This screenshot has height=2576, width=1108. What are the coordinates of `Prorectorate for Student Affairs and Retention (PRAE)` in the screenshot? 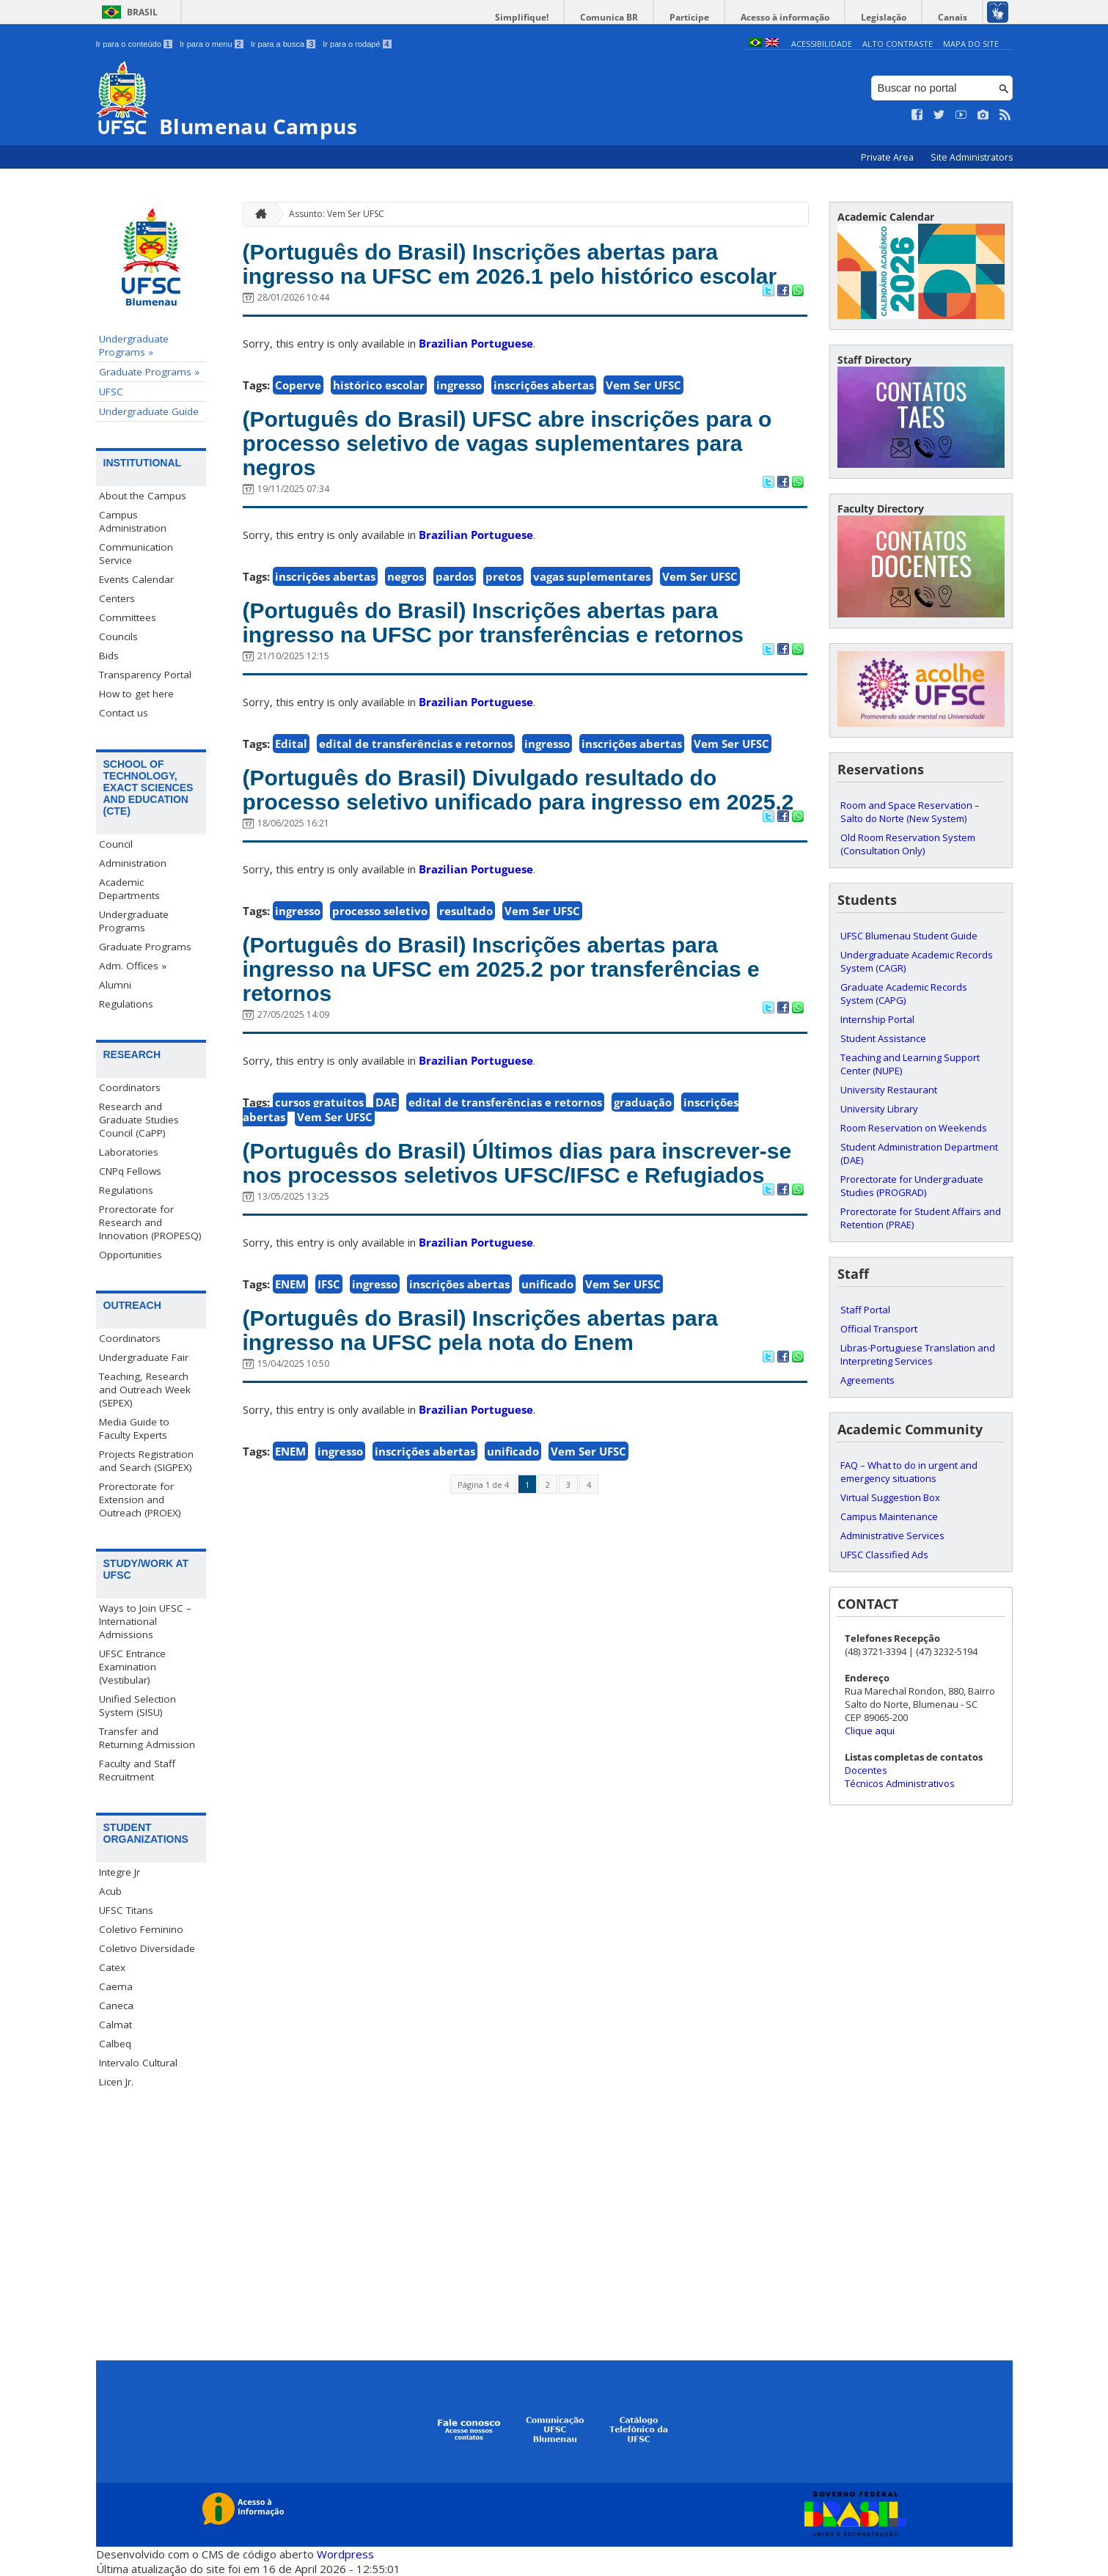 It's located at (920, 1217).